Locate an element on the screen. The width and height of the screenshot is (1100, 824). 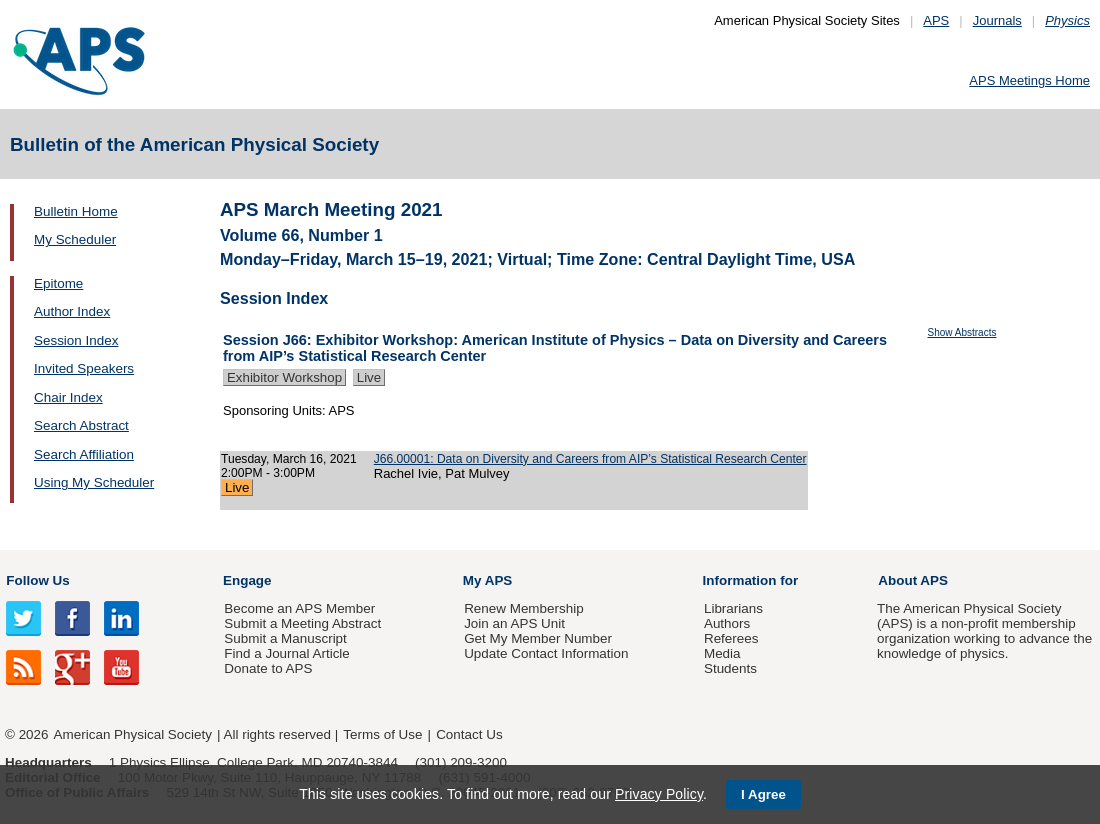
Author Index is located at coordinates (72, 311).